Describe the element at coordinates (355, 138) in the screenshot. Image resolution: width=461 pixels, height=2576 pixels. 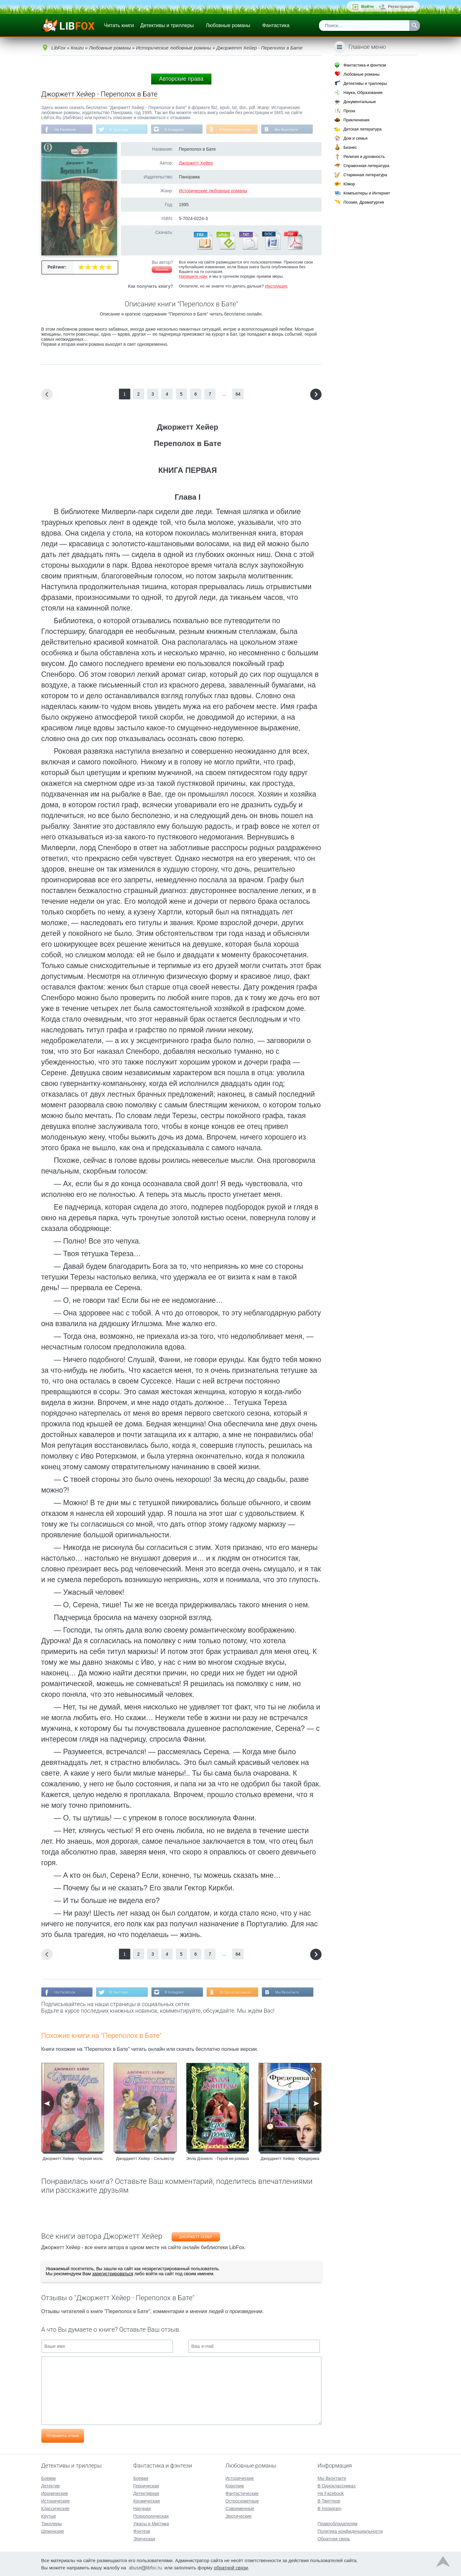
I see `Дом и семья` at that location.